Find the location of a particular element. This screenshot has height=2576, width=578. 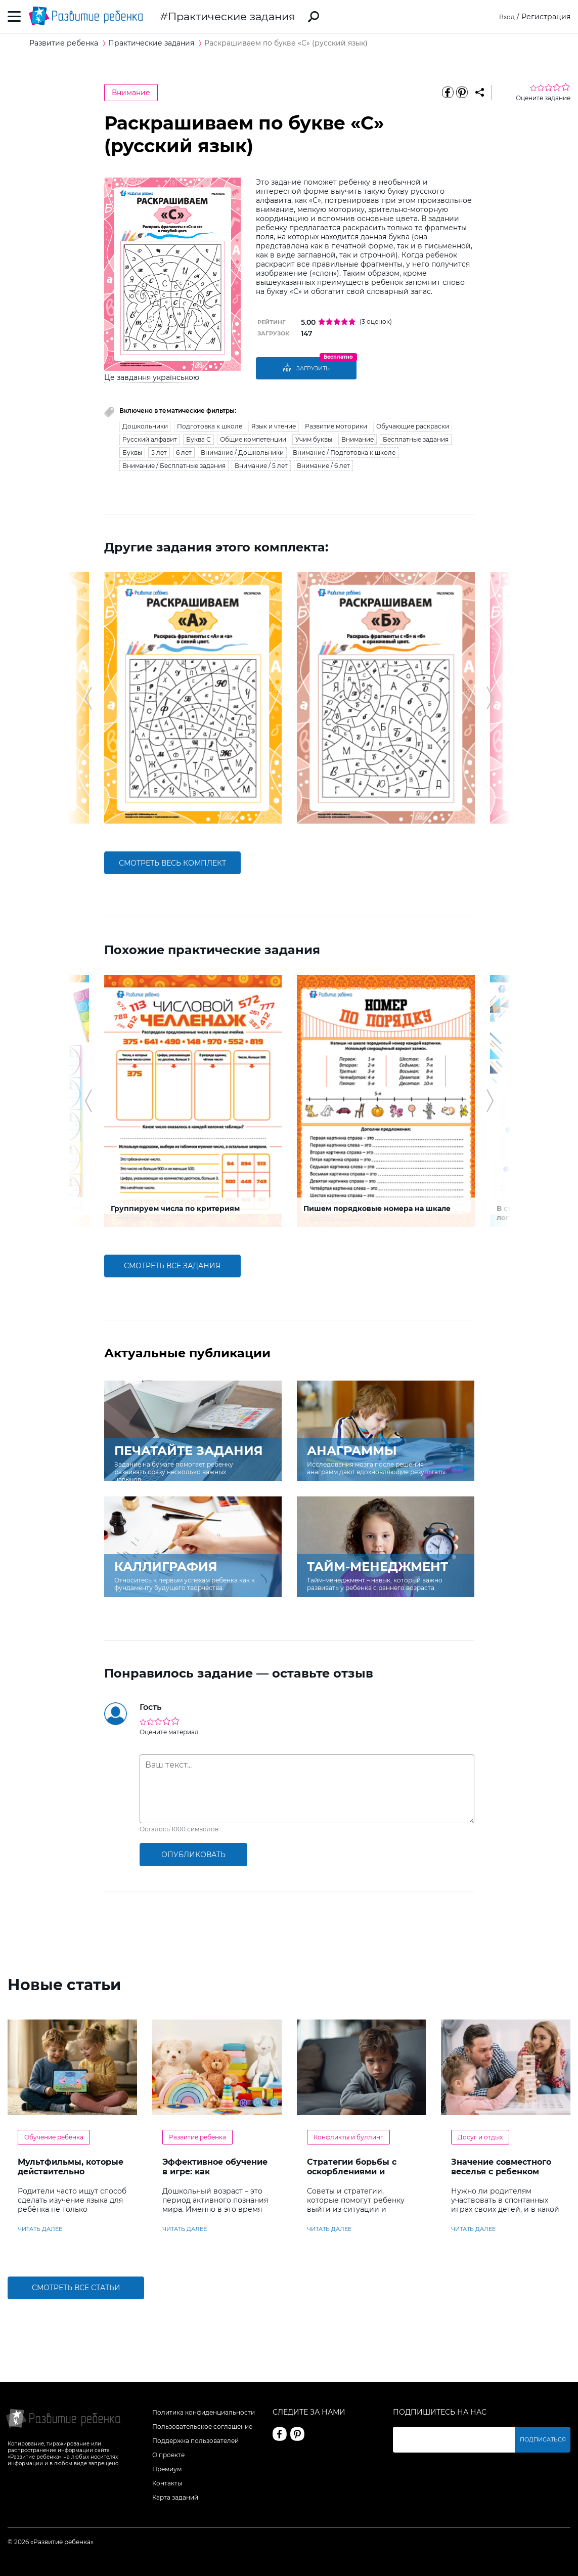

Внимание / Дошкольники is located at coordinates (242, 452).